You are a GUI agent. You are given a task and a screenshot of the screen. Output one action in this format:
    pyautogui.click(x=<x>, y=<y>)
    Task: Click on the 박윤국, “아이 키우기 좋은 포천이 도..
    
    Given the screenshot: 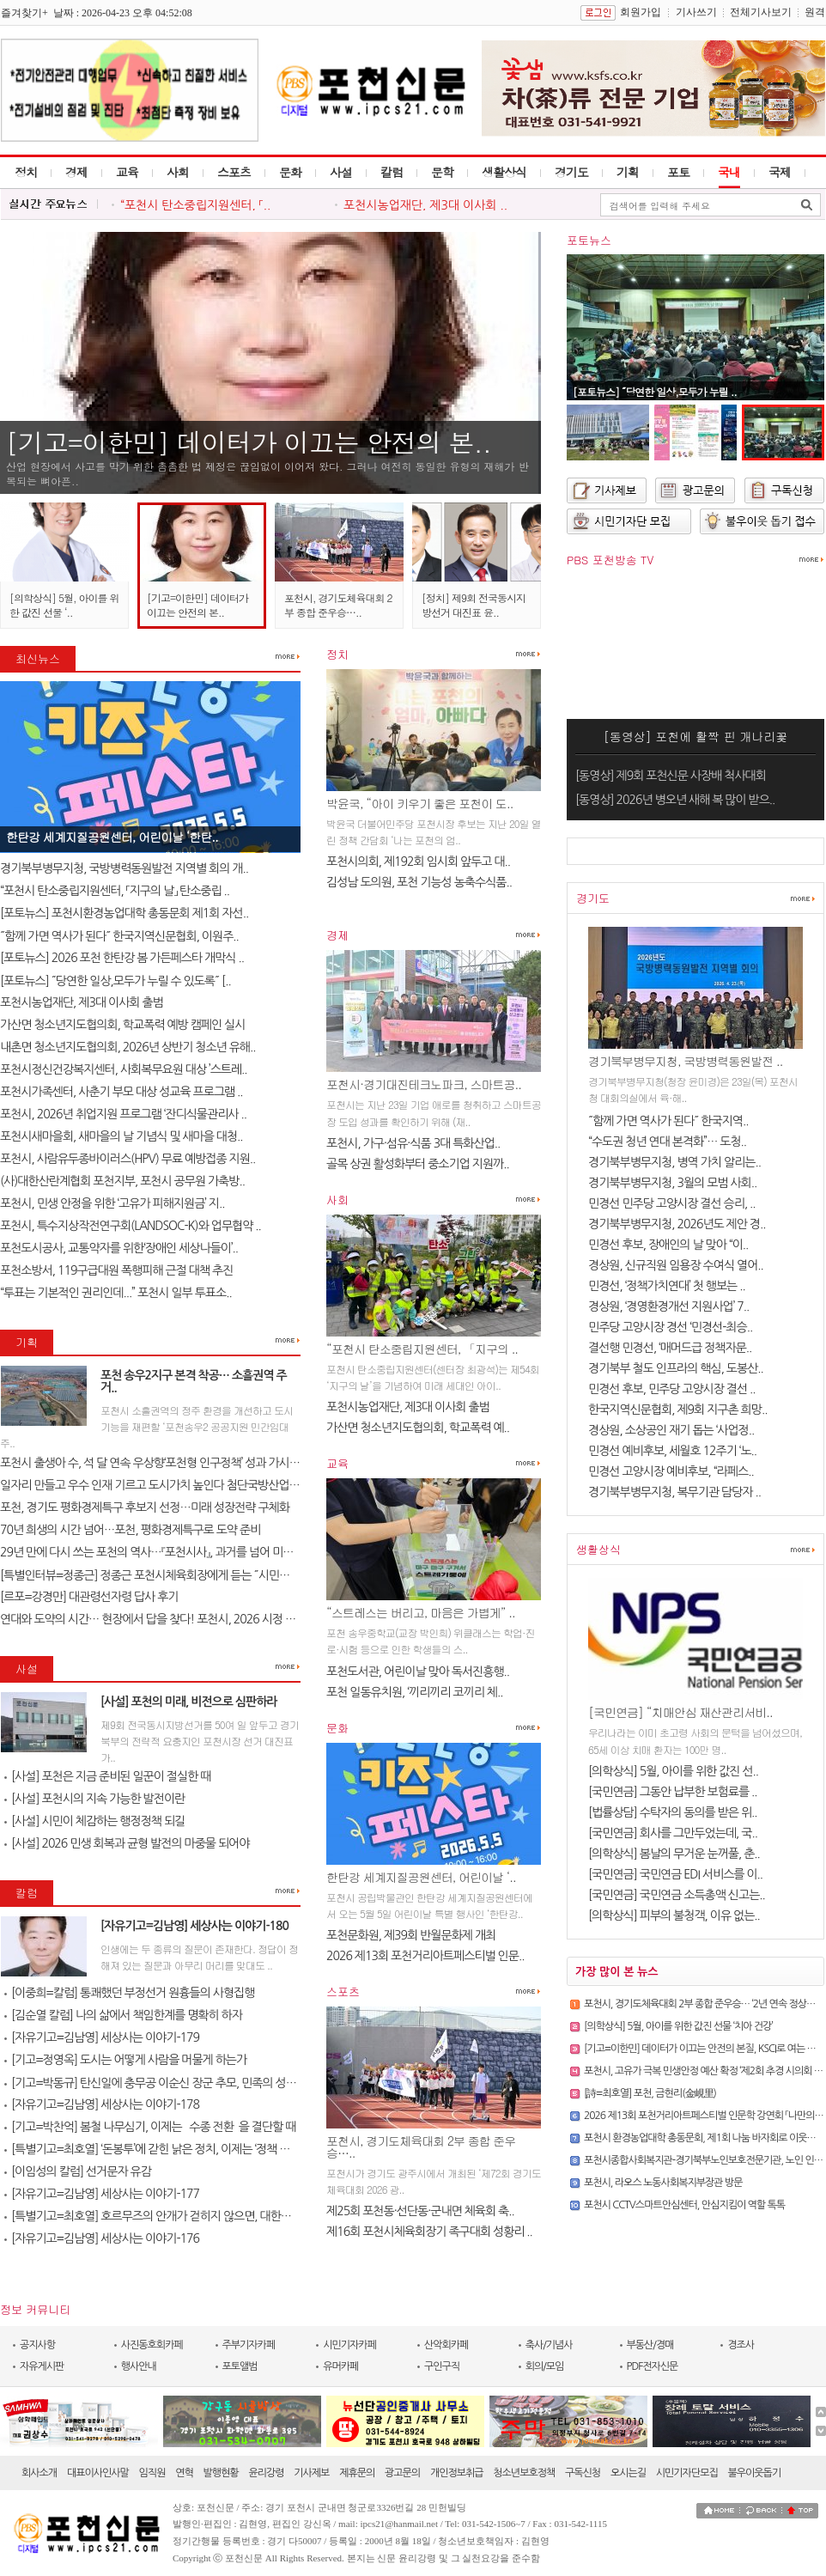 What is the action you would take?
    pyautogui.click(x=419, y=803)
    